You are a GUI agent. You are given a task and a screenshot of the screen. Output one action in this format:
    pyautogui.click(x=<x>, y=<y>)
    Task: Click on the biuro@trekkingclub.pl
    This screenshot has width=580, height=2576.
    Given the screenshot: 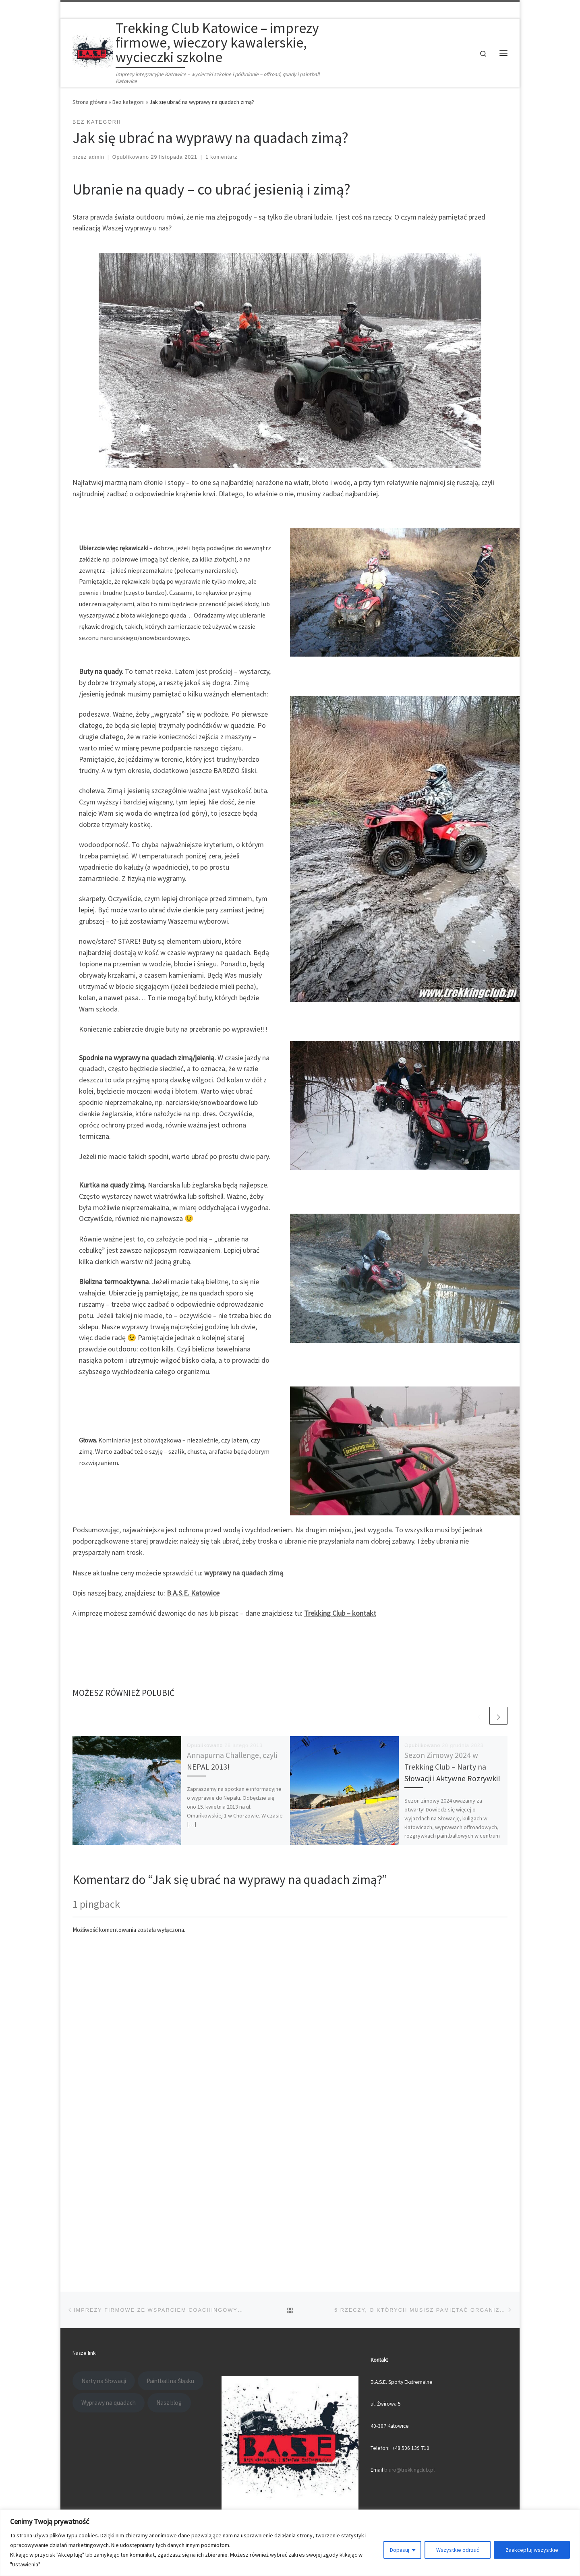 What is the action you would take?
    pyautogui.click(x=409, y=2154)
    